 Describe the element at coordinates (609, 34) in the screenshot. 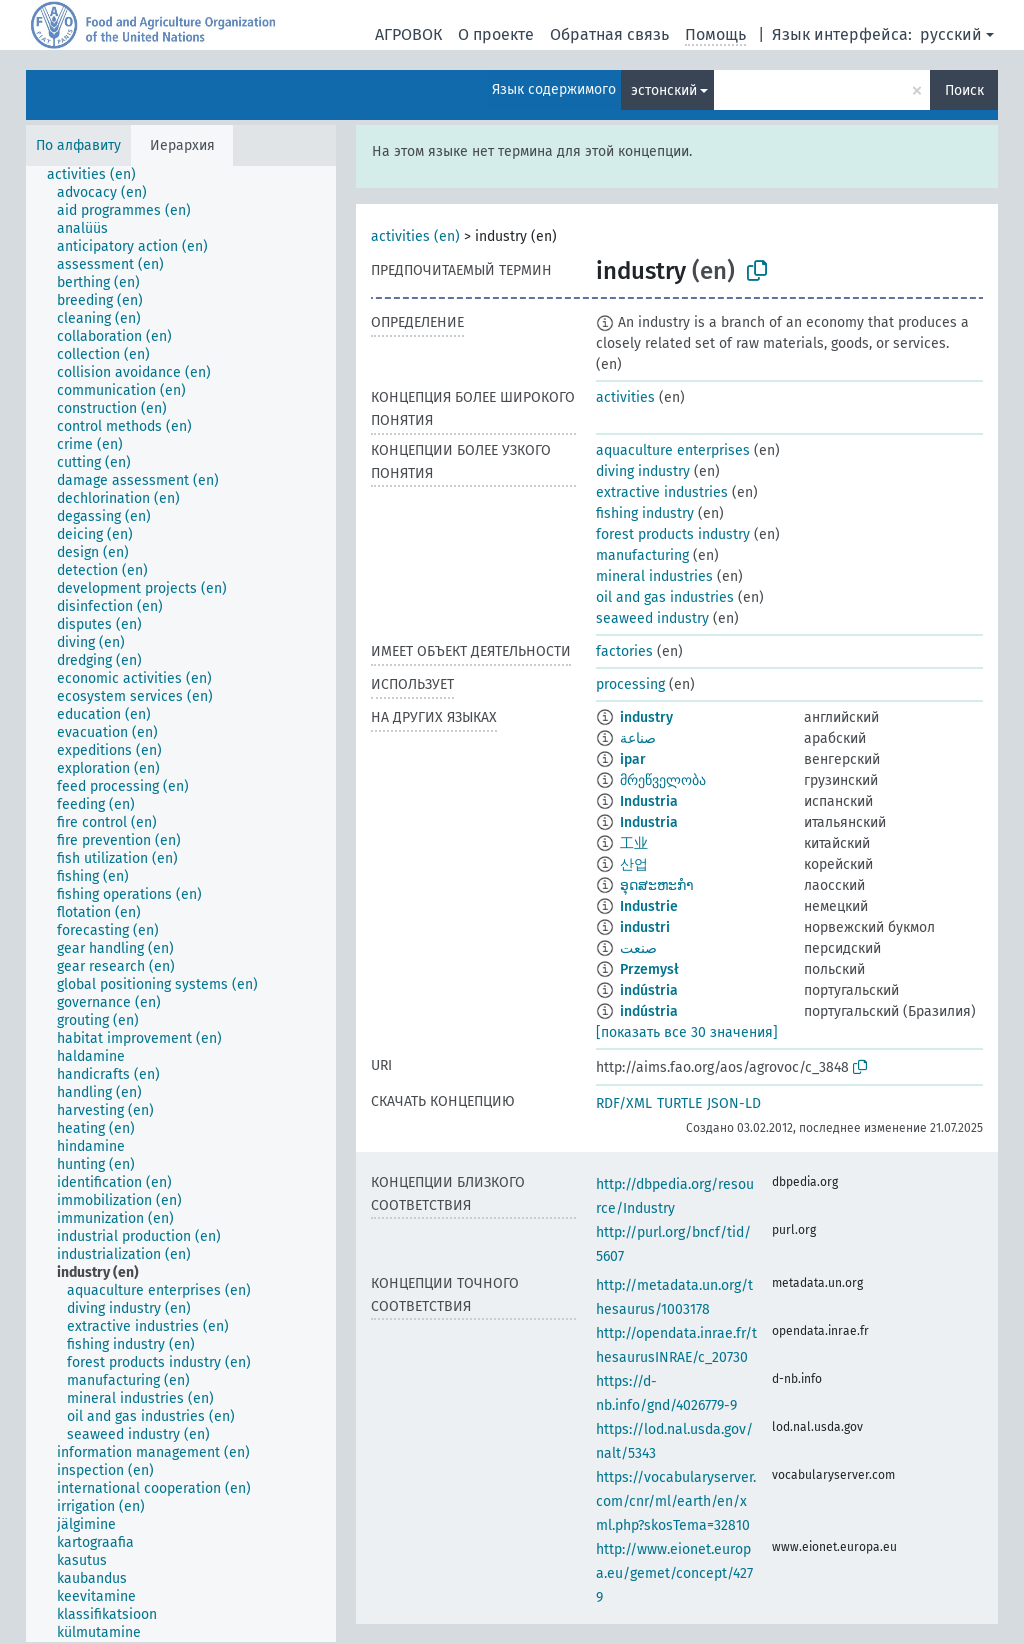

I see `Обратная связь` at that location.